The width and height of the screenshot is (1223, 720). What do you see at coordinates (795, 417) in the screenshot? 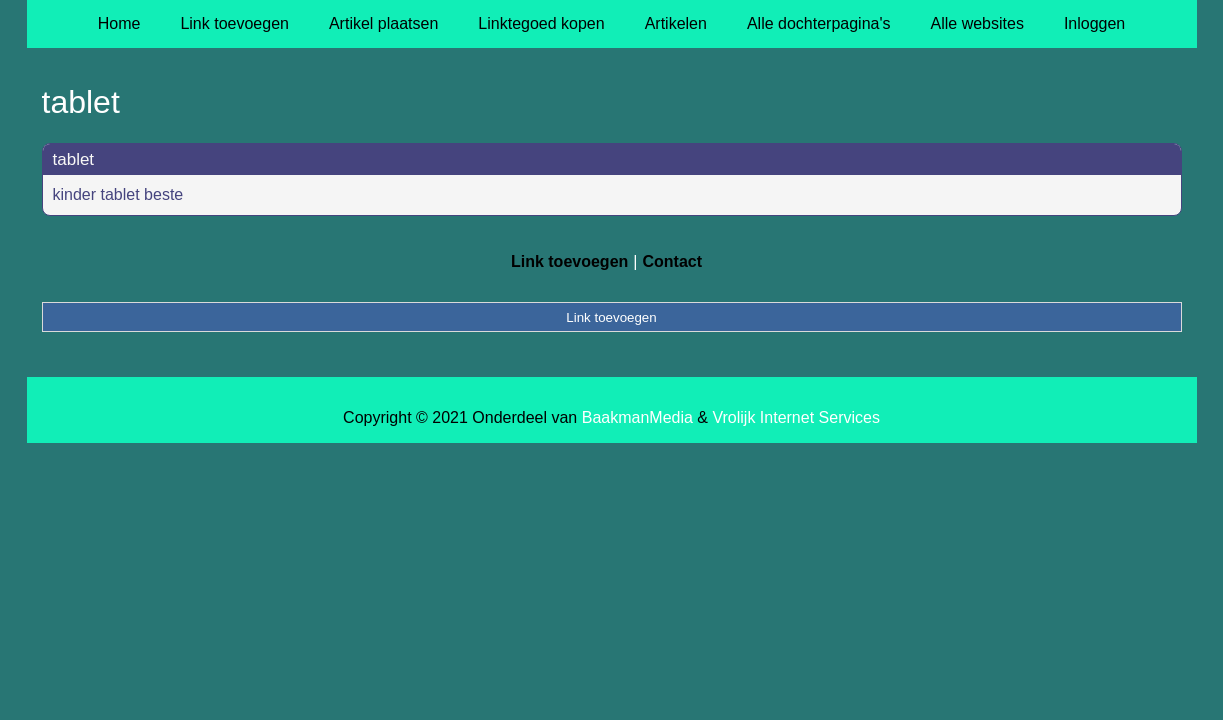
I see `Vrolijk Internet Services` at bounding box center [795, 417].